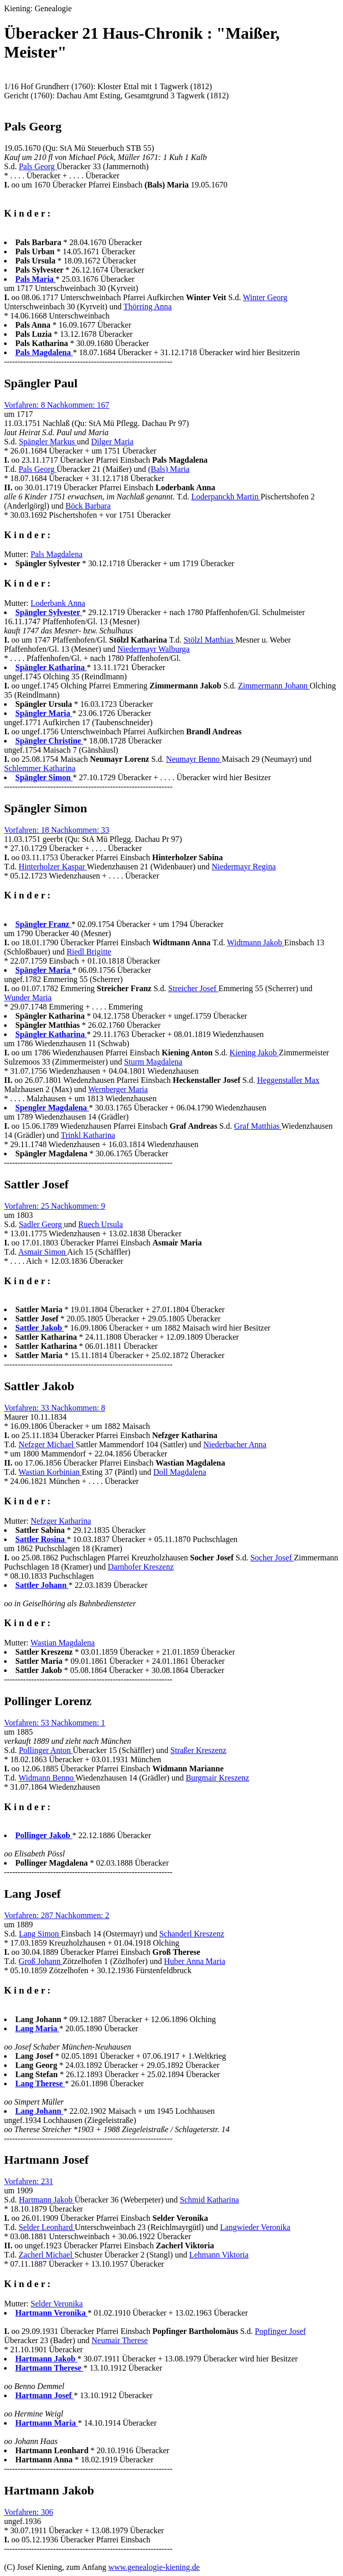 This screenshot has height=2576, width=343. What do you see at coordinates (119, 2340) in the screenshot?
I see `Neumair Therese` at bounding box center [119, 2340].